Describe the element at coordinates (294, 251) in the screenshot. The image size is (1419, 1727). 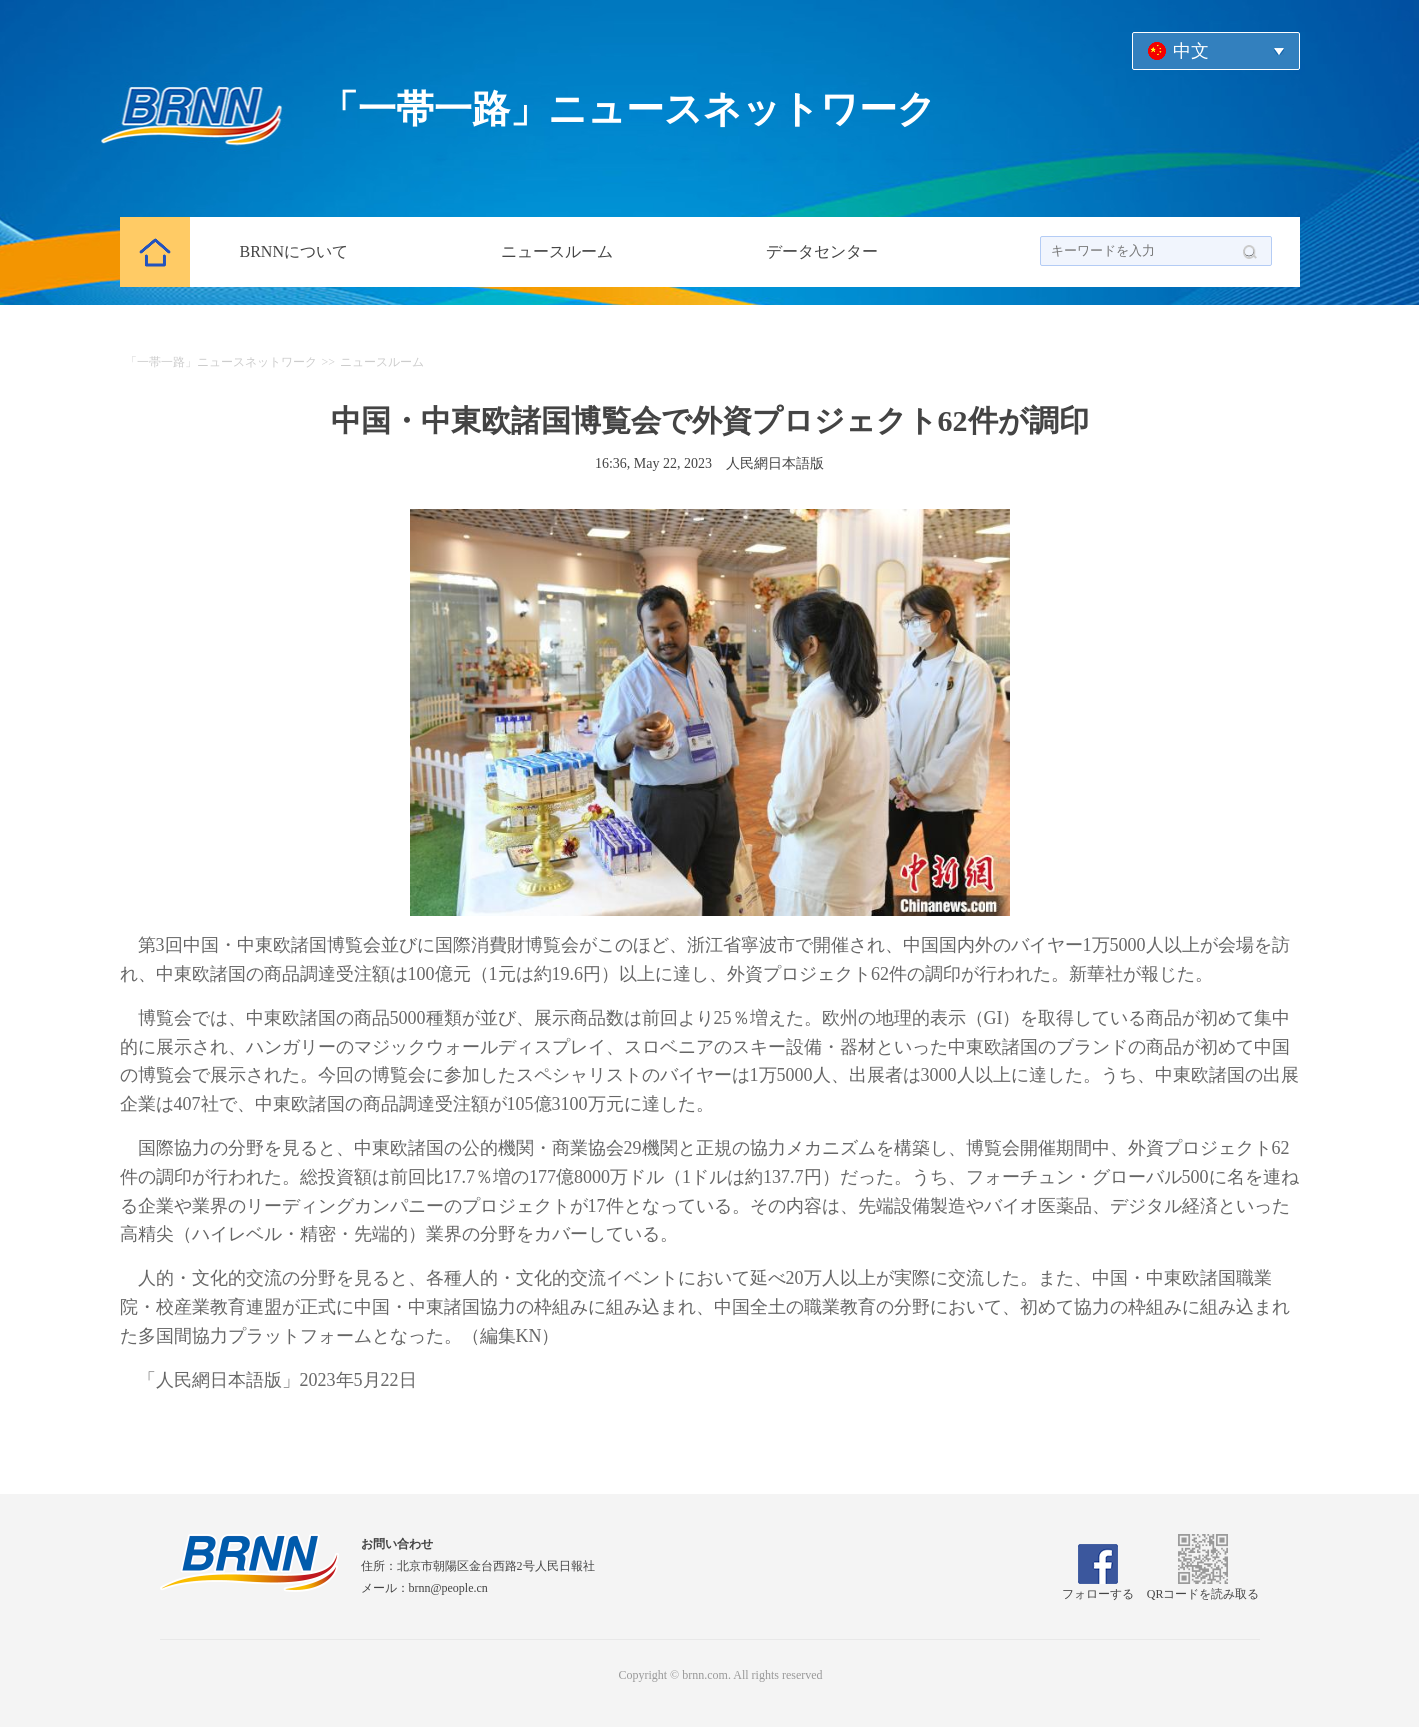
I see `BRNNについて` at that location.